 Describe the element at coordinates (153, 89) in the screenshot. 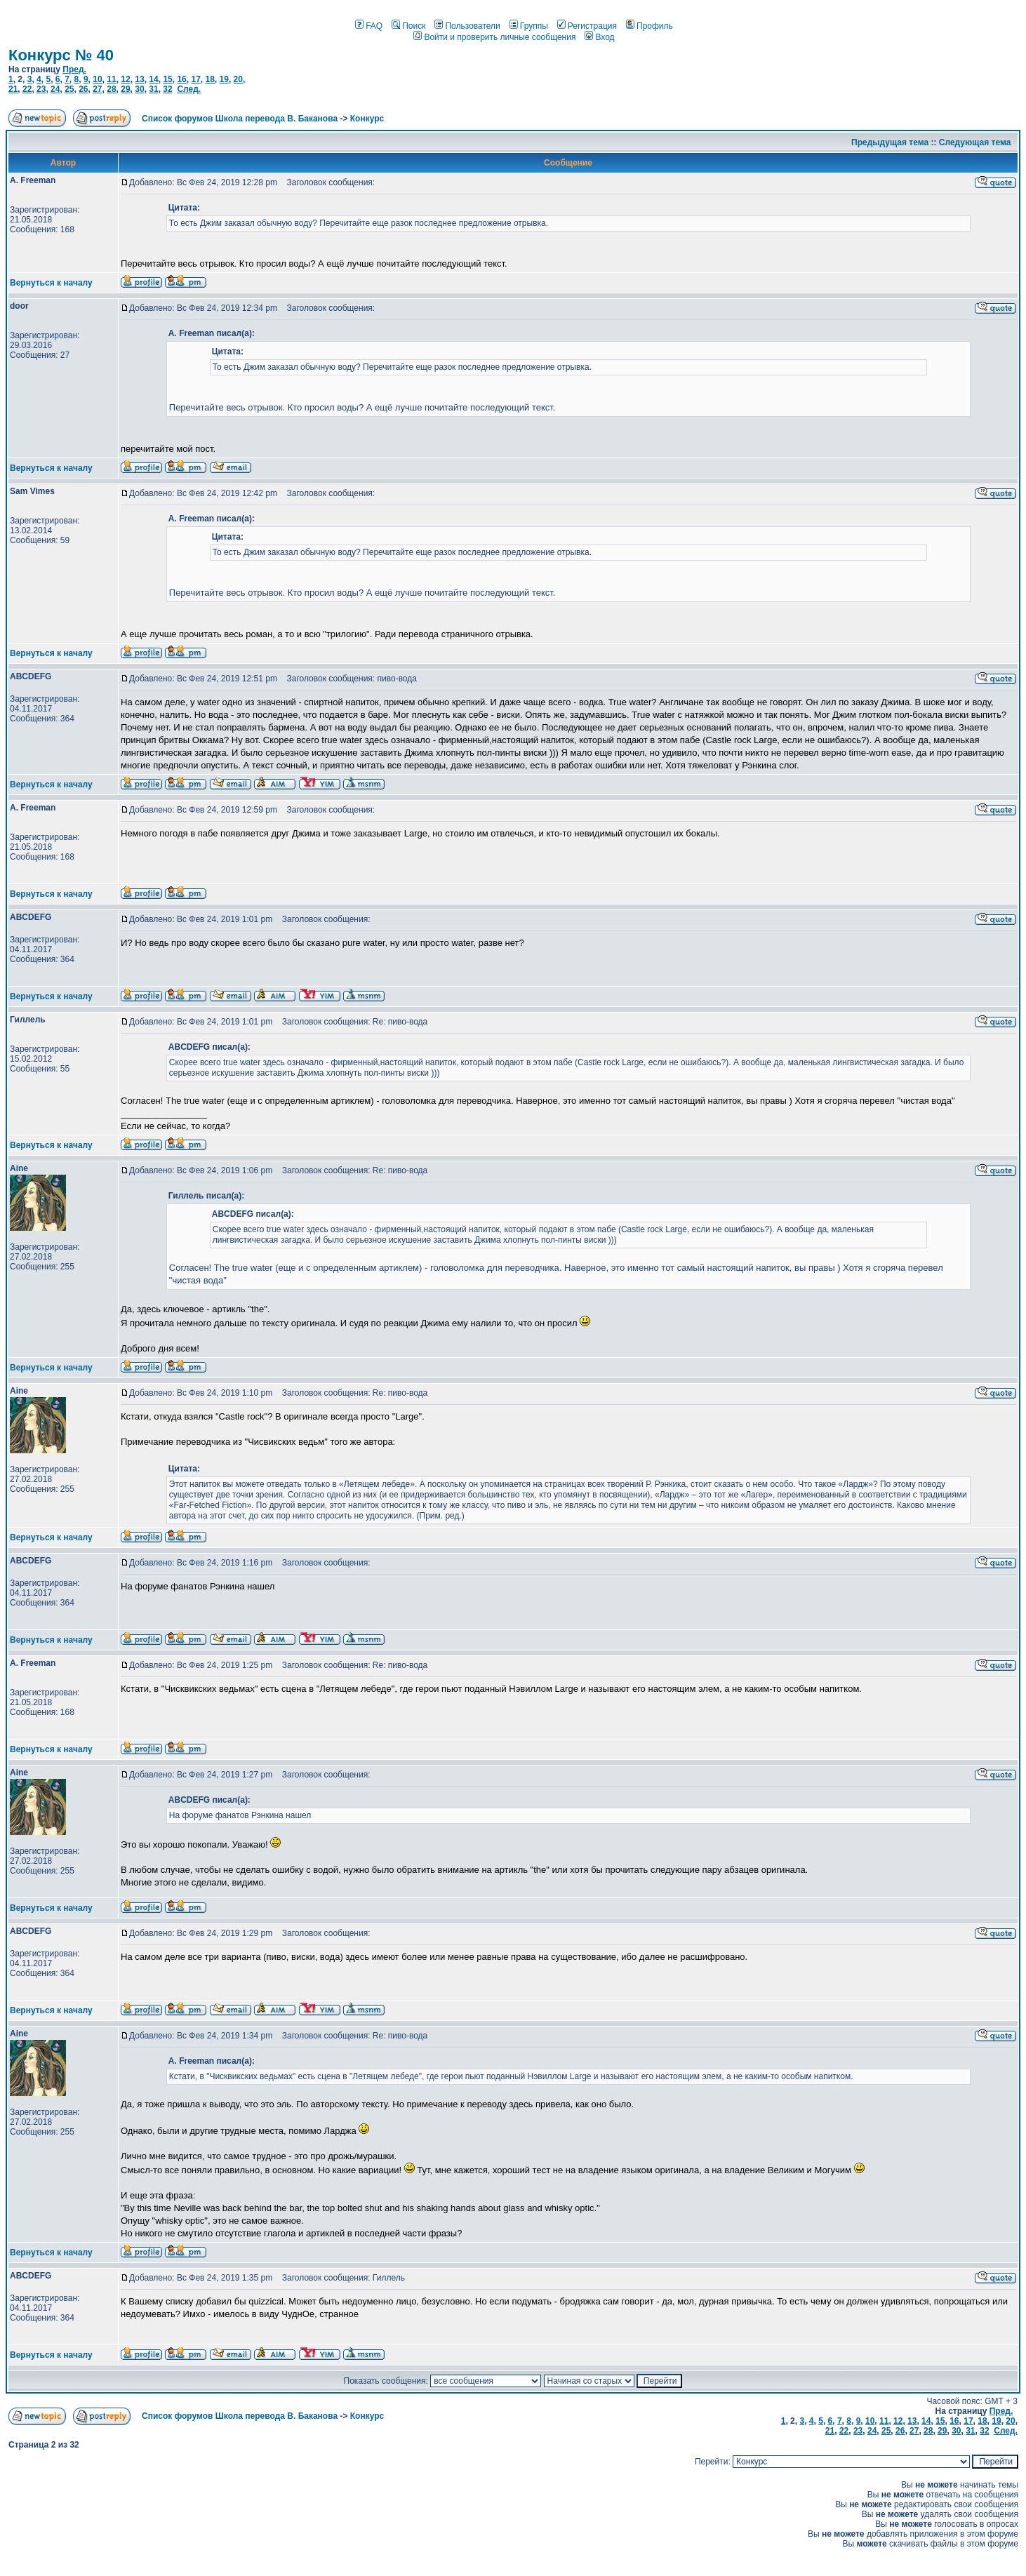

I see `31` at that location.